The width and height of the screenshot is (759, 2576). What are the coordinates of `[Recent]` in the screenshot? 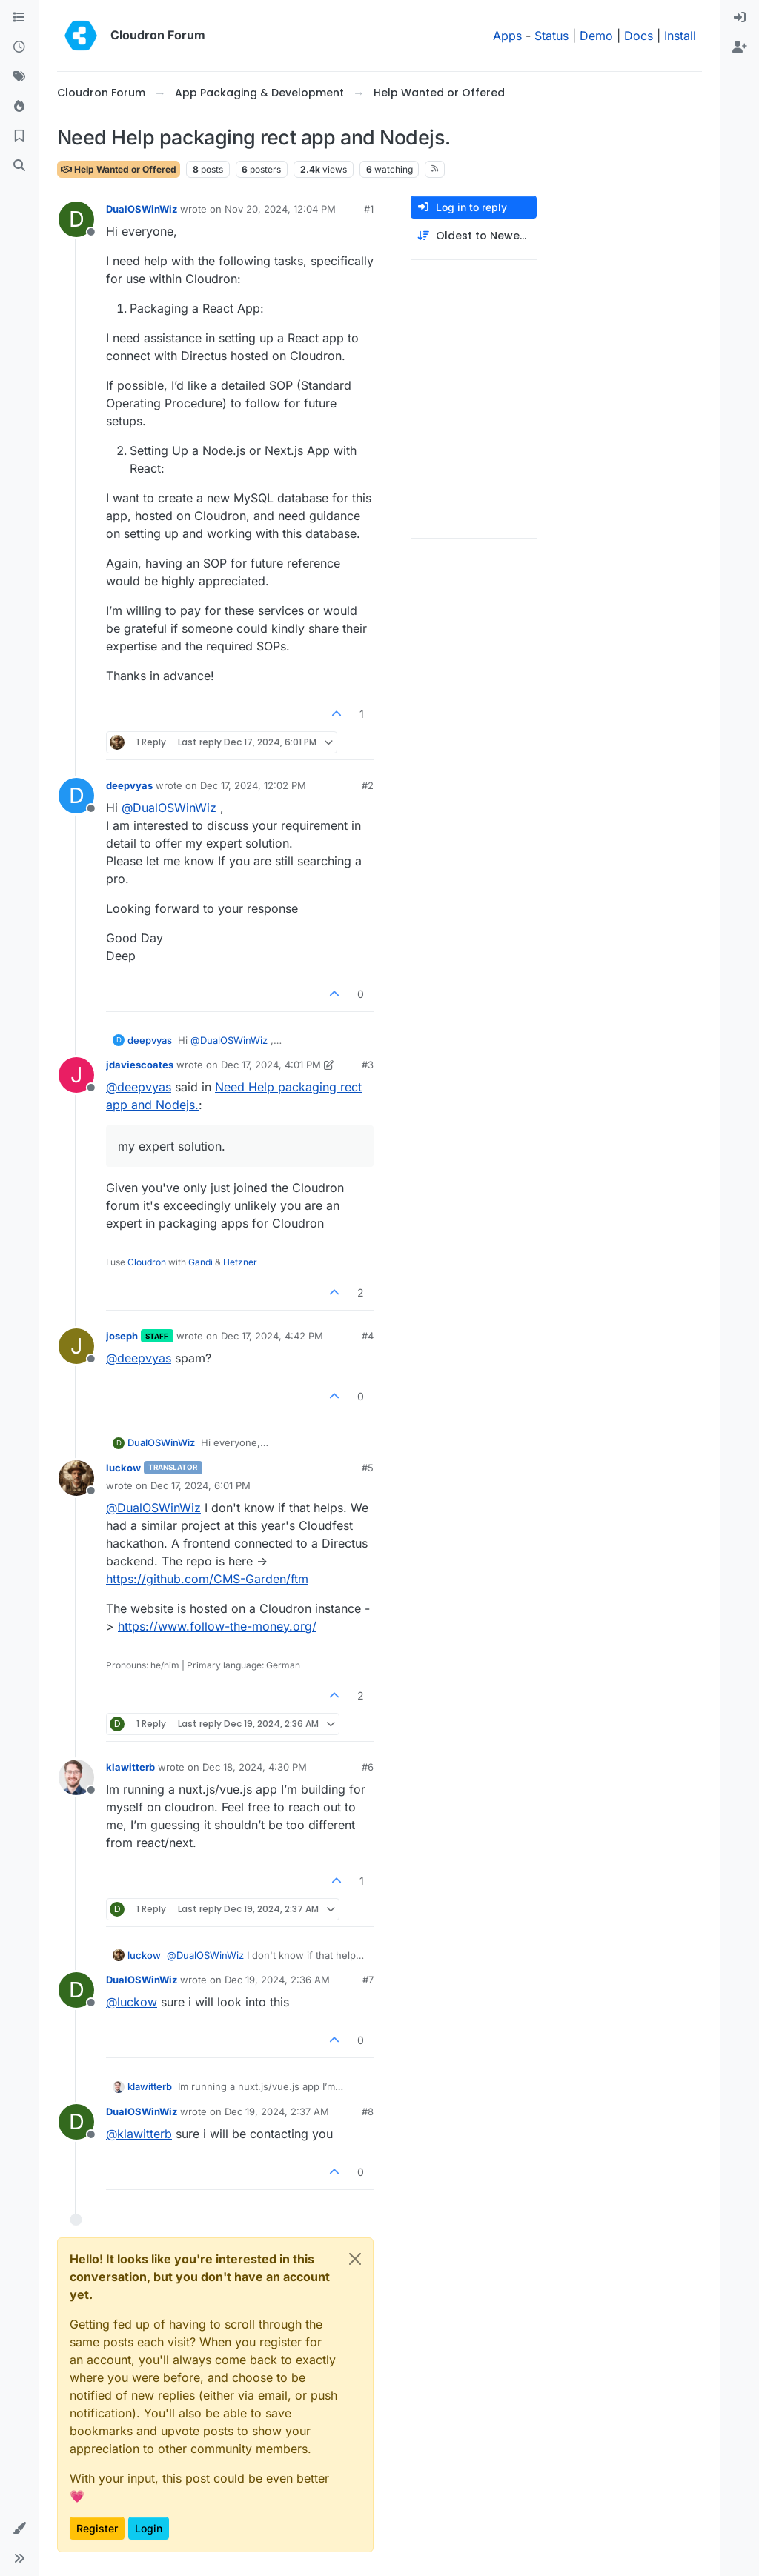 It's located at (19, 47).